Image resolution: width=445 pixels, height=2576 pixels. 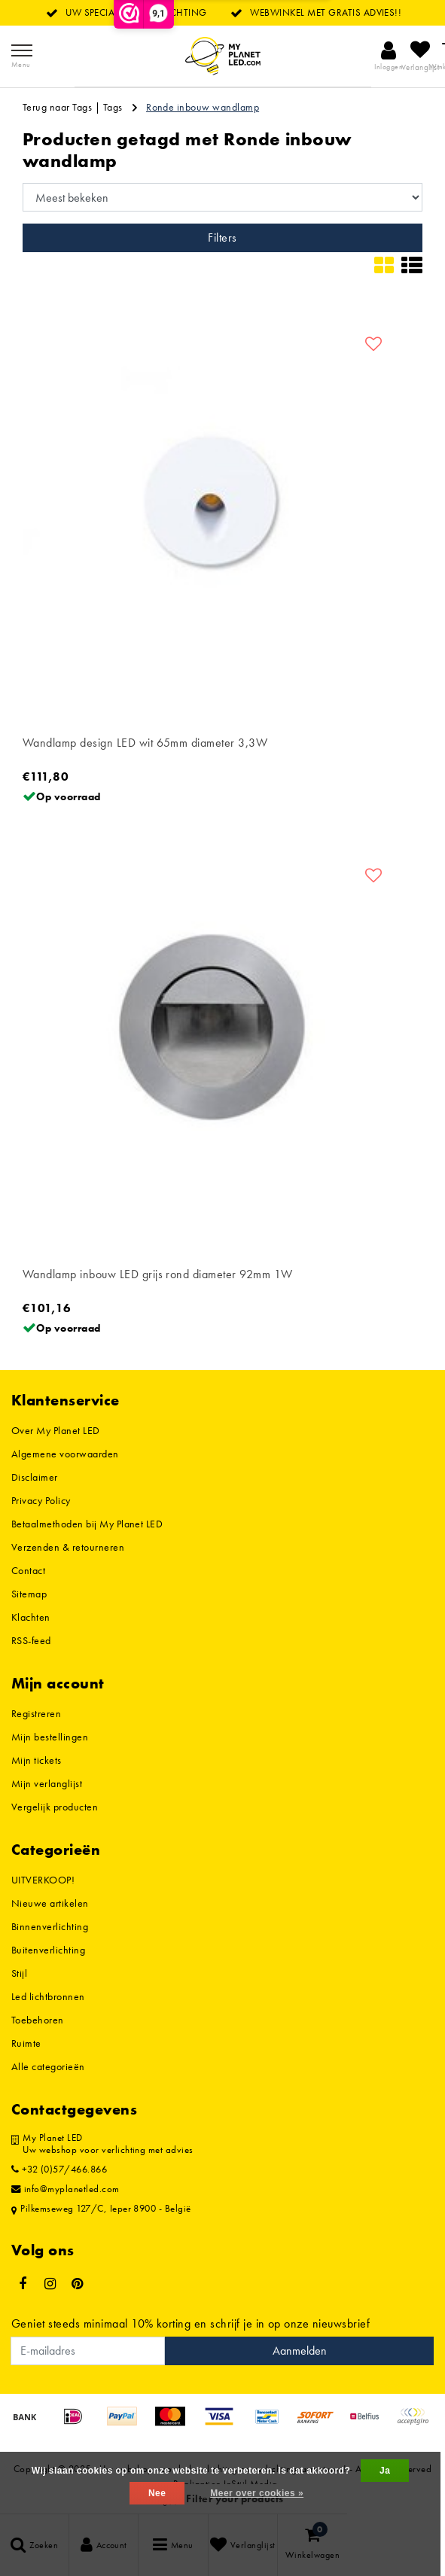 What do you see at coordinates (256, 2493) in the screenshot?
I see `Meer over cookies »` at bounding box center [256, 2493].